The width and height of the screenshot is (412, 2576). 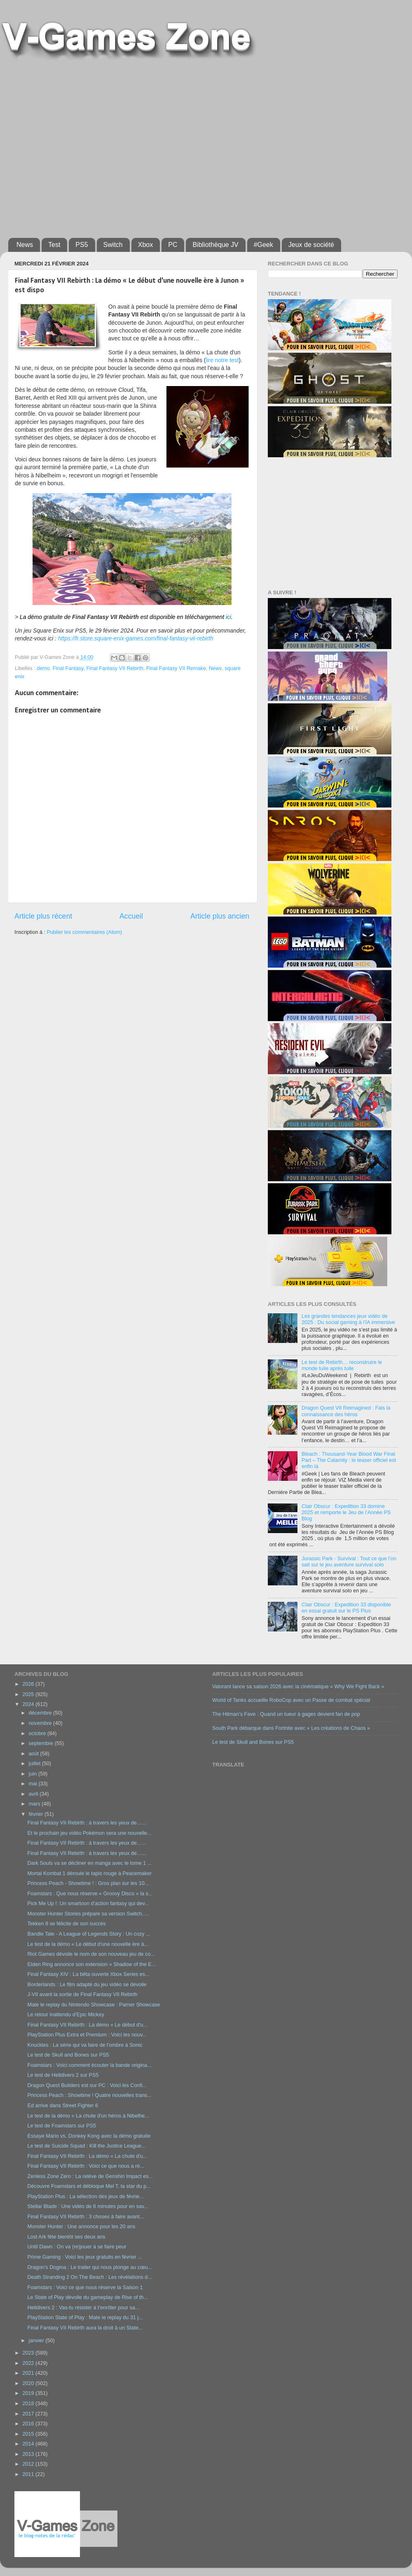 I want to click on Xbox, so click(x=145, y=244).